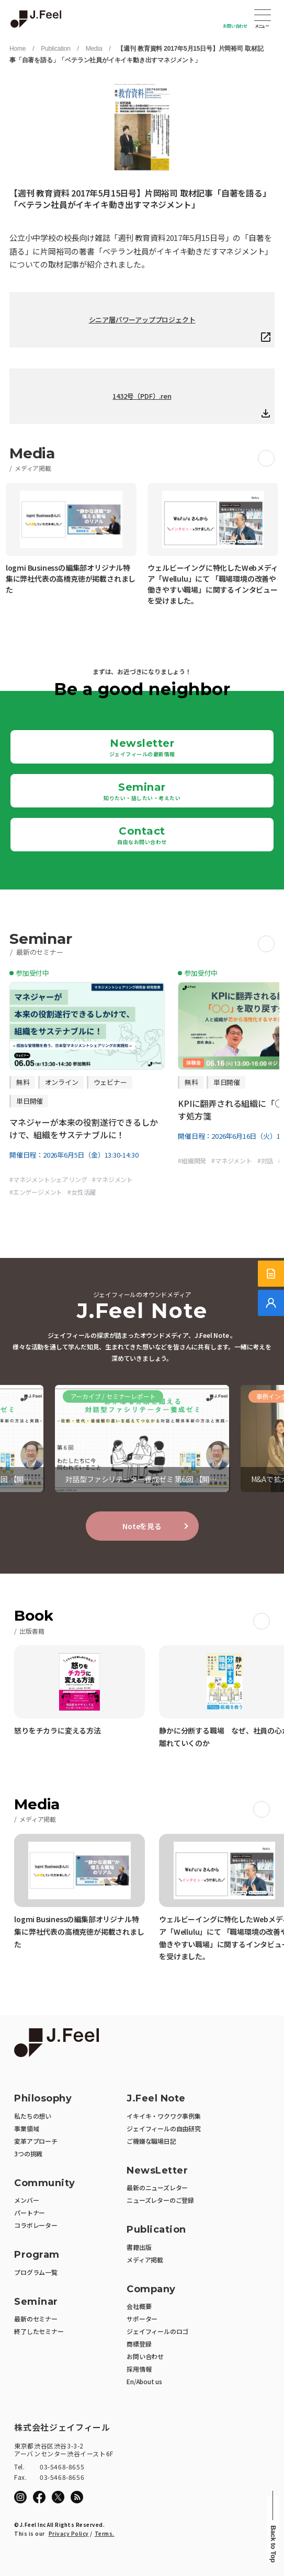 The height and width of the screenshot is (2576, 284). What do you see at coordinates (26, 2200) in the screenshot?
I see `メンバー` at bounding box center [26, 2200].